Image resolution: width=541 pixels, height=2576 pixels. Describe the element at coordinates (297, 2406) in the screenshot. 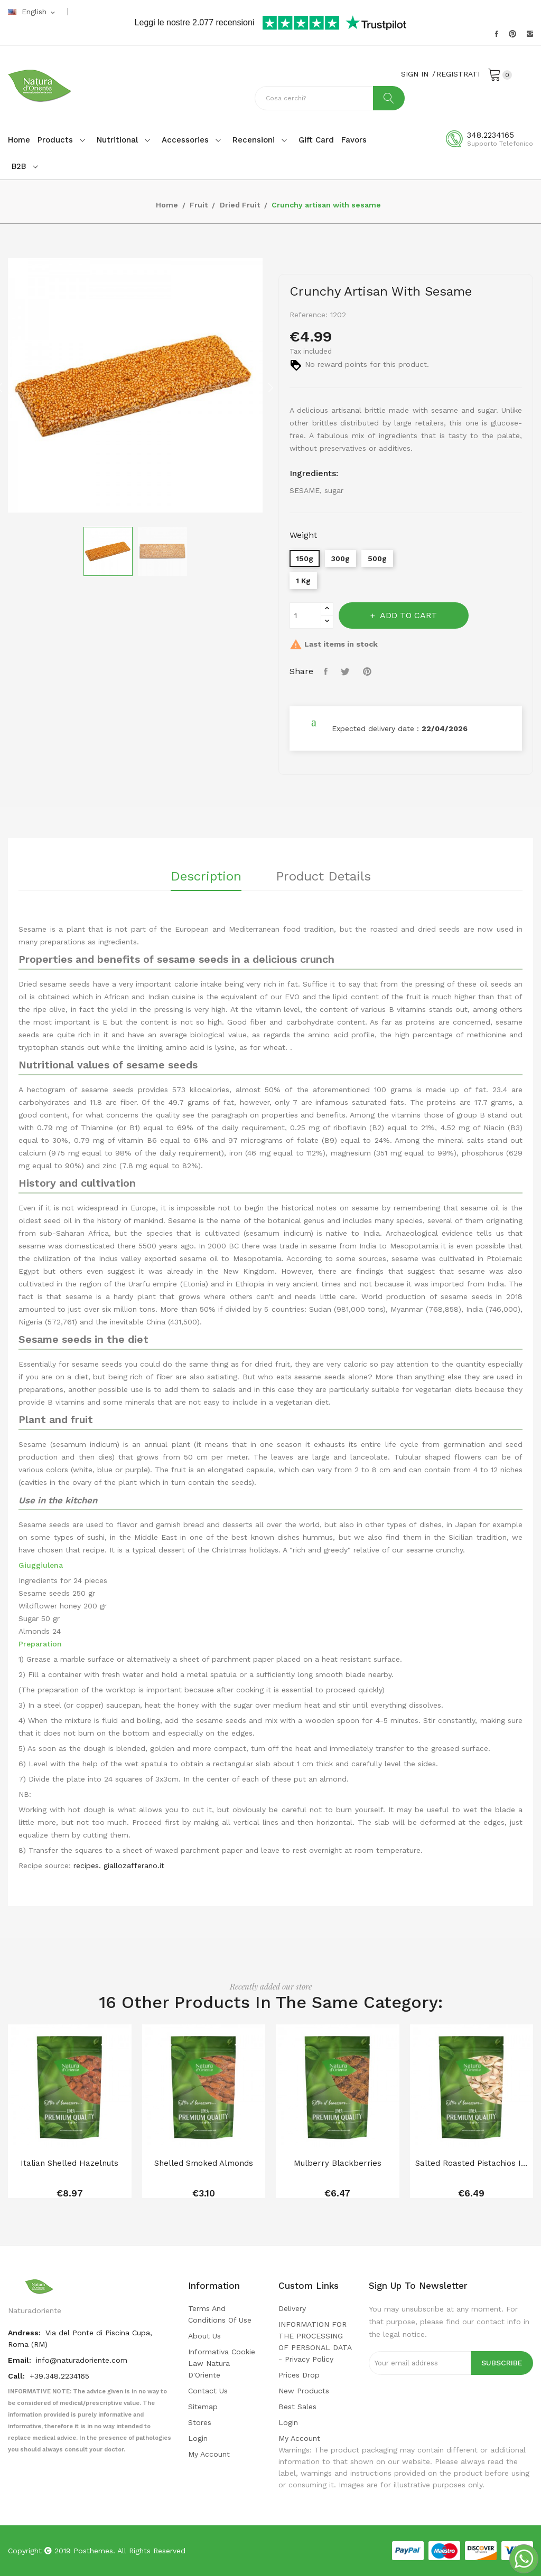

I see `Best sales` at that location.